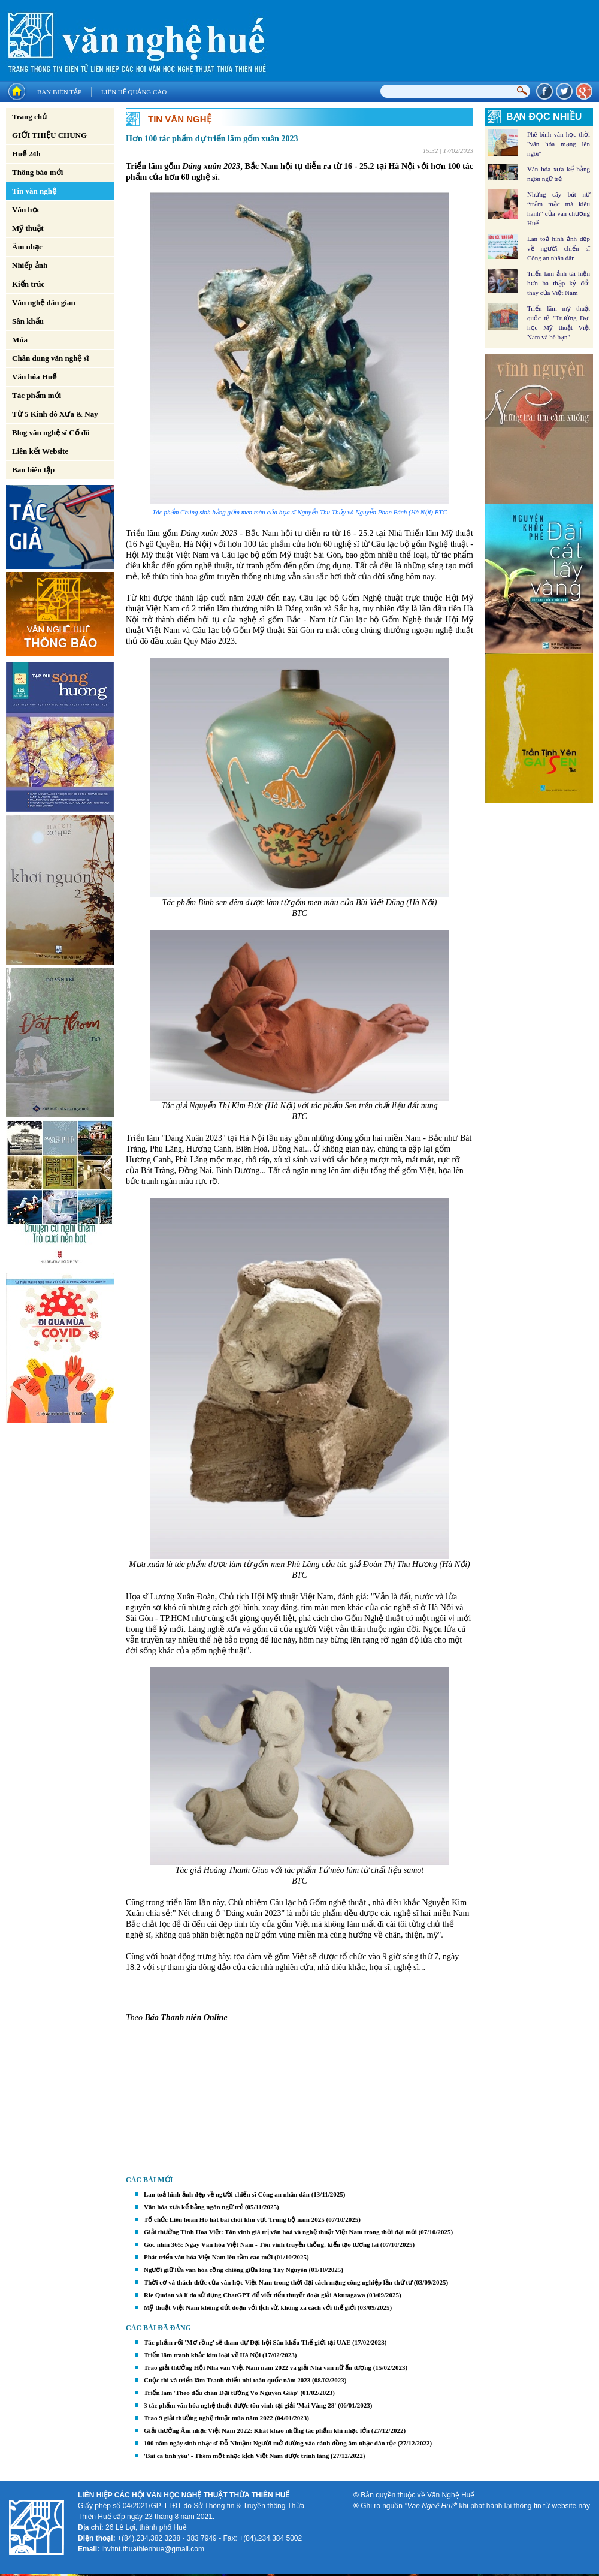 The image size is (599, 2576). What do you see at coordinates (49, 135) in the screenshot?
I see `GIỚI THIỆU CHUNG` at bounding box center [49, 135].